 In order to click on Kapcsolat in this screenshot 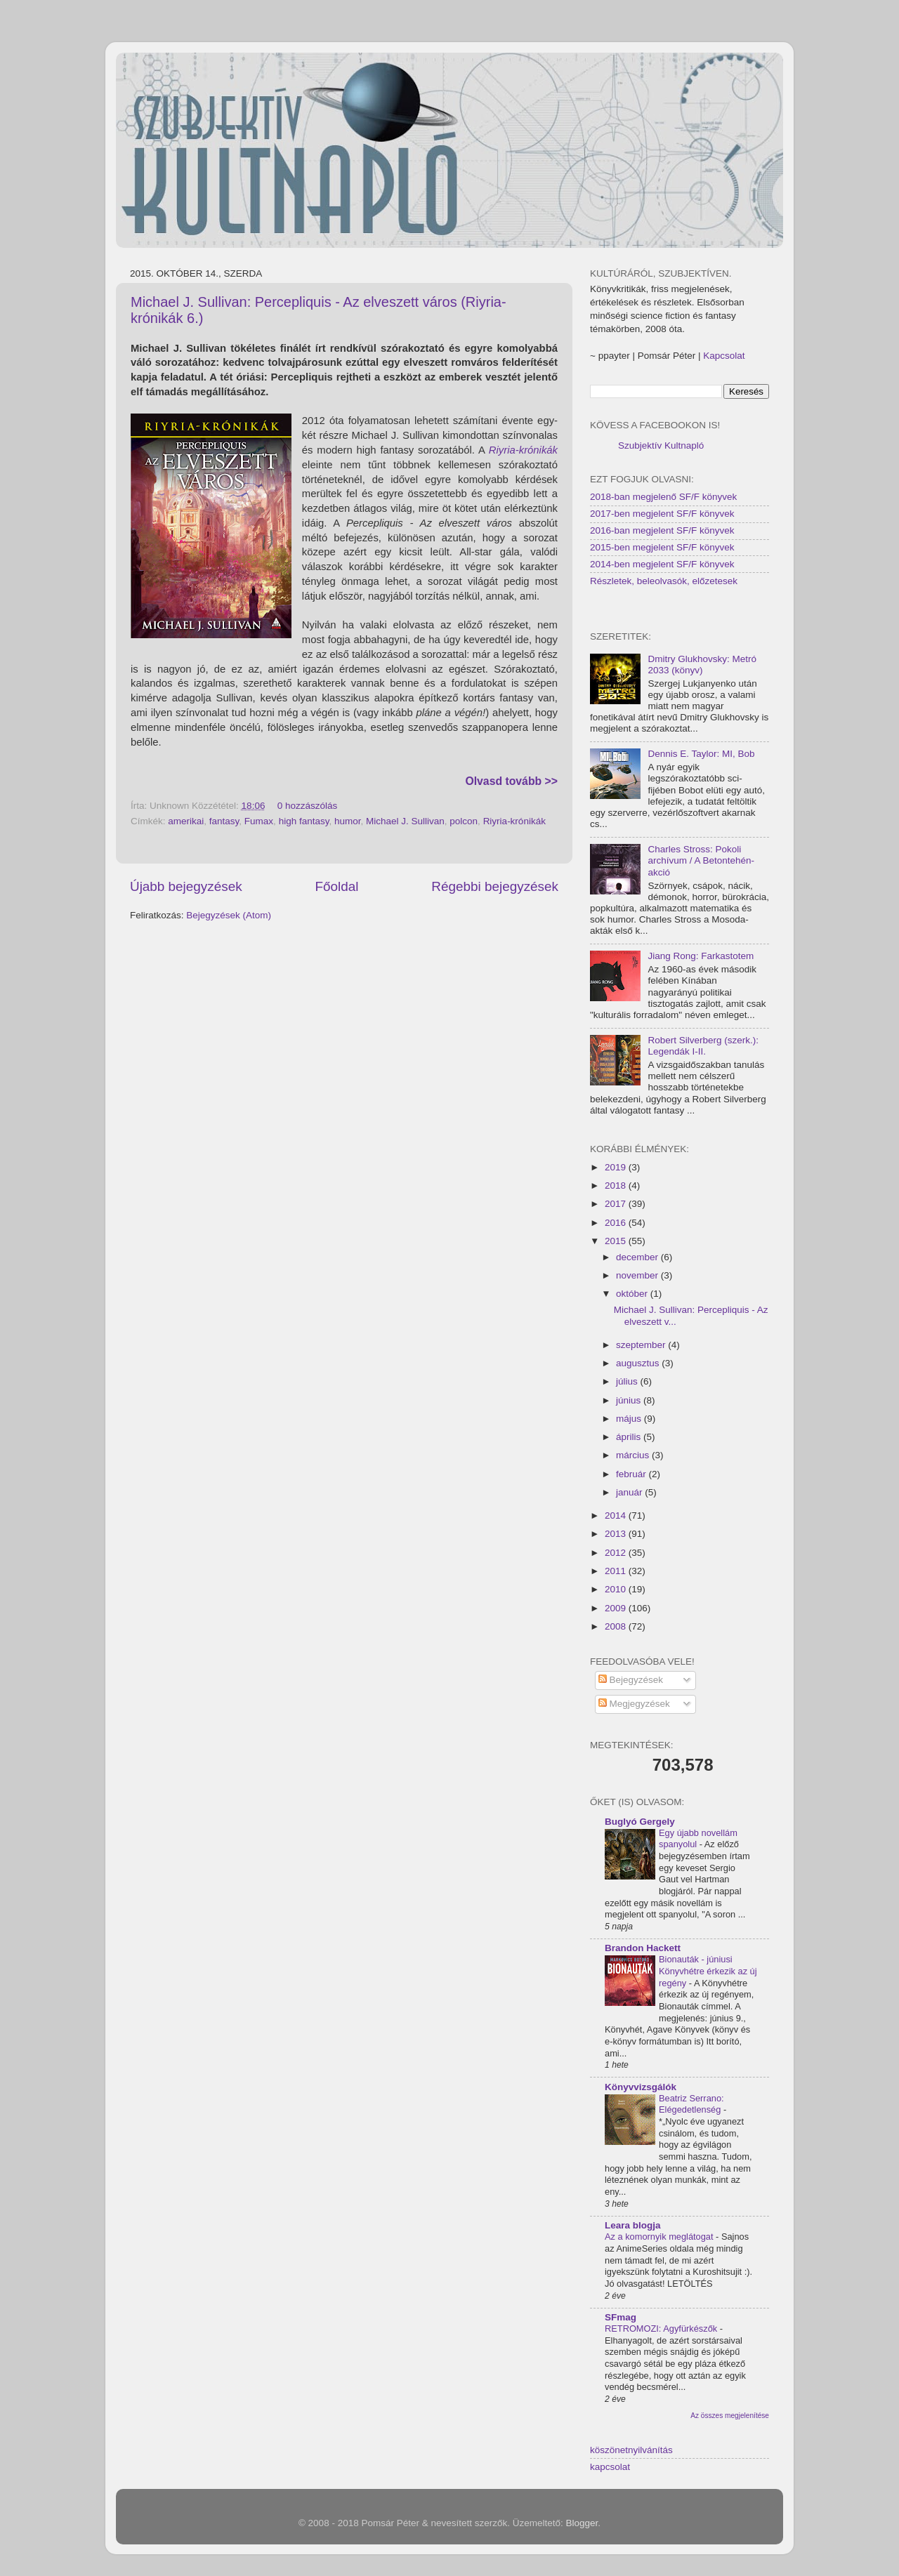, I will do `click(723, 355)`.